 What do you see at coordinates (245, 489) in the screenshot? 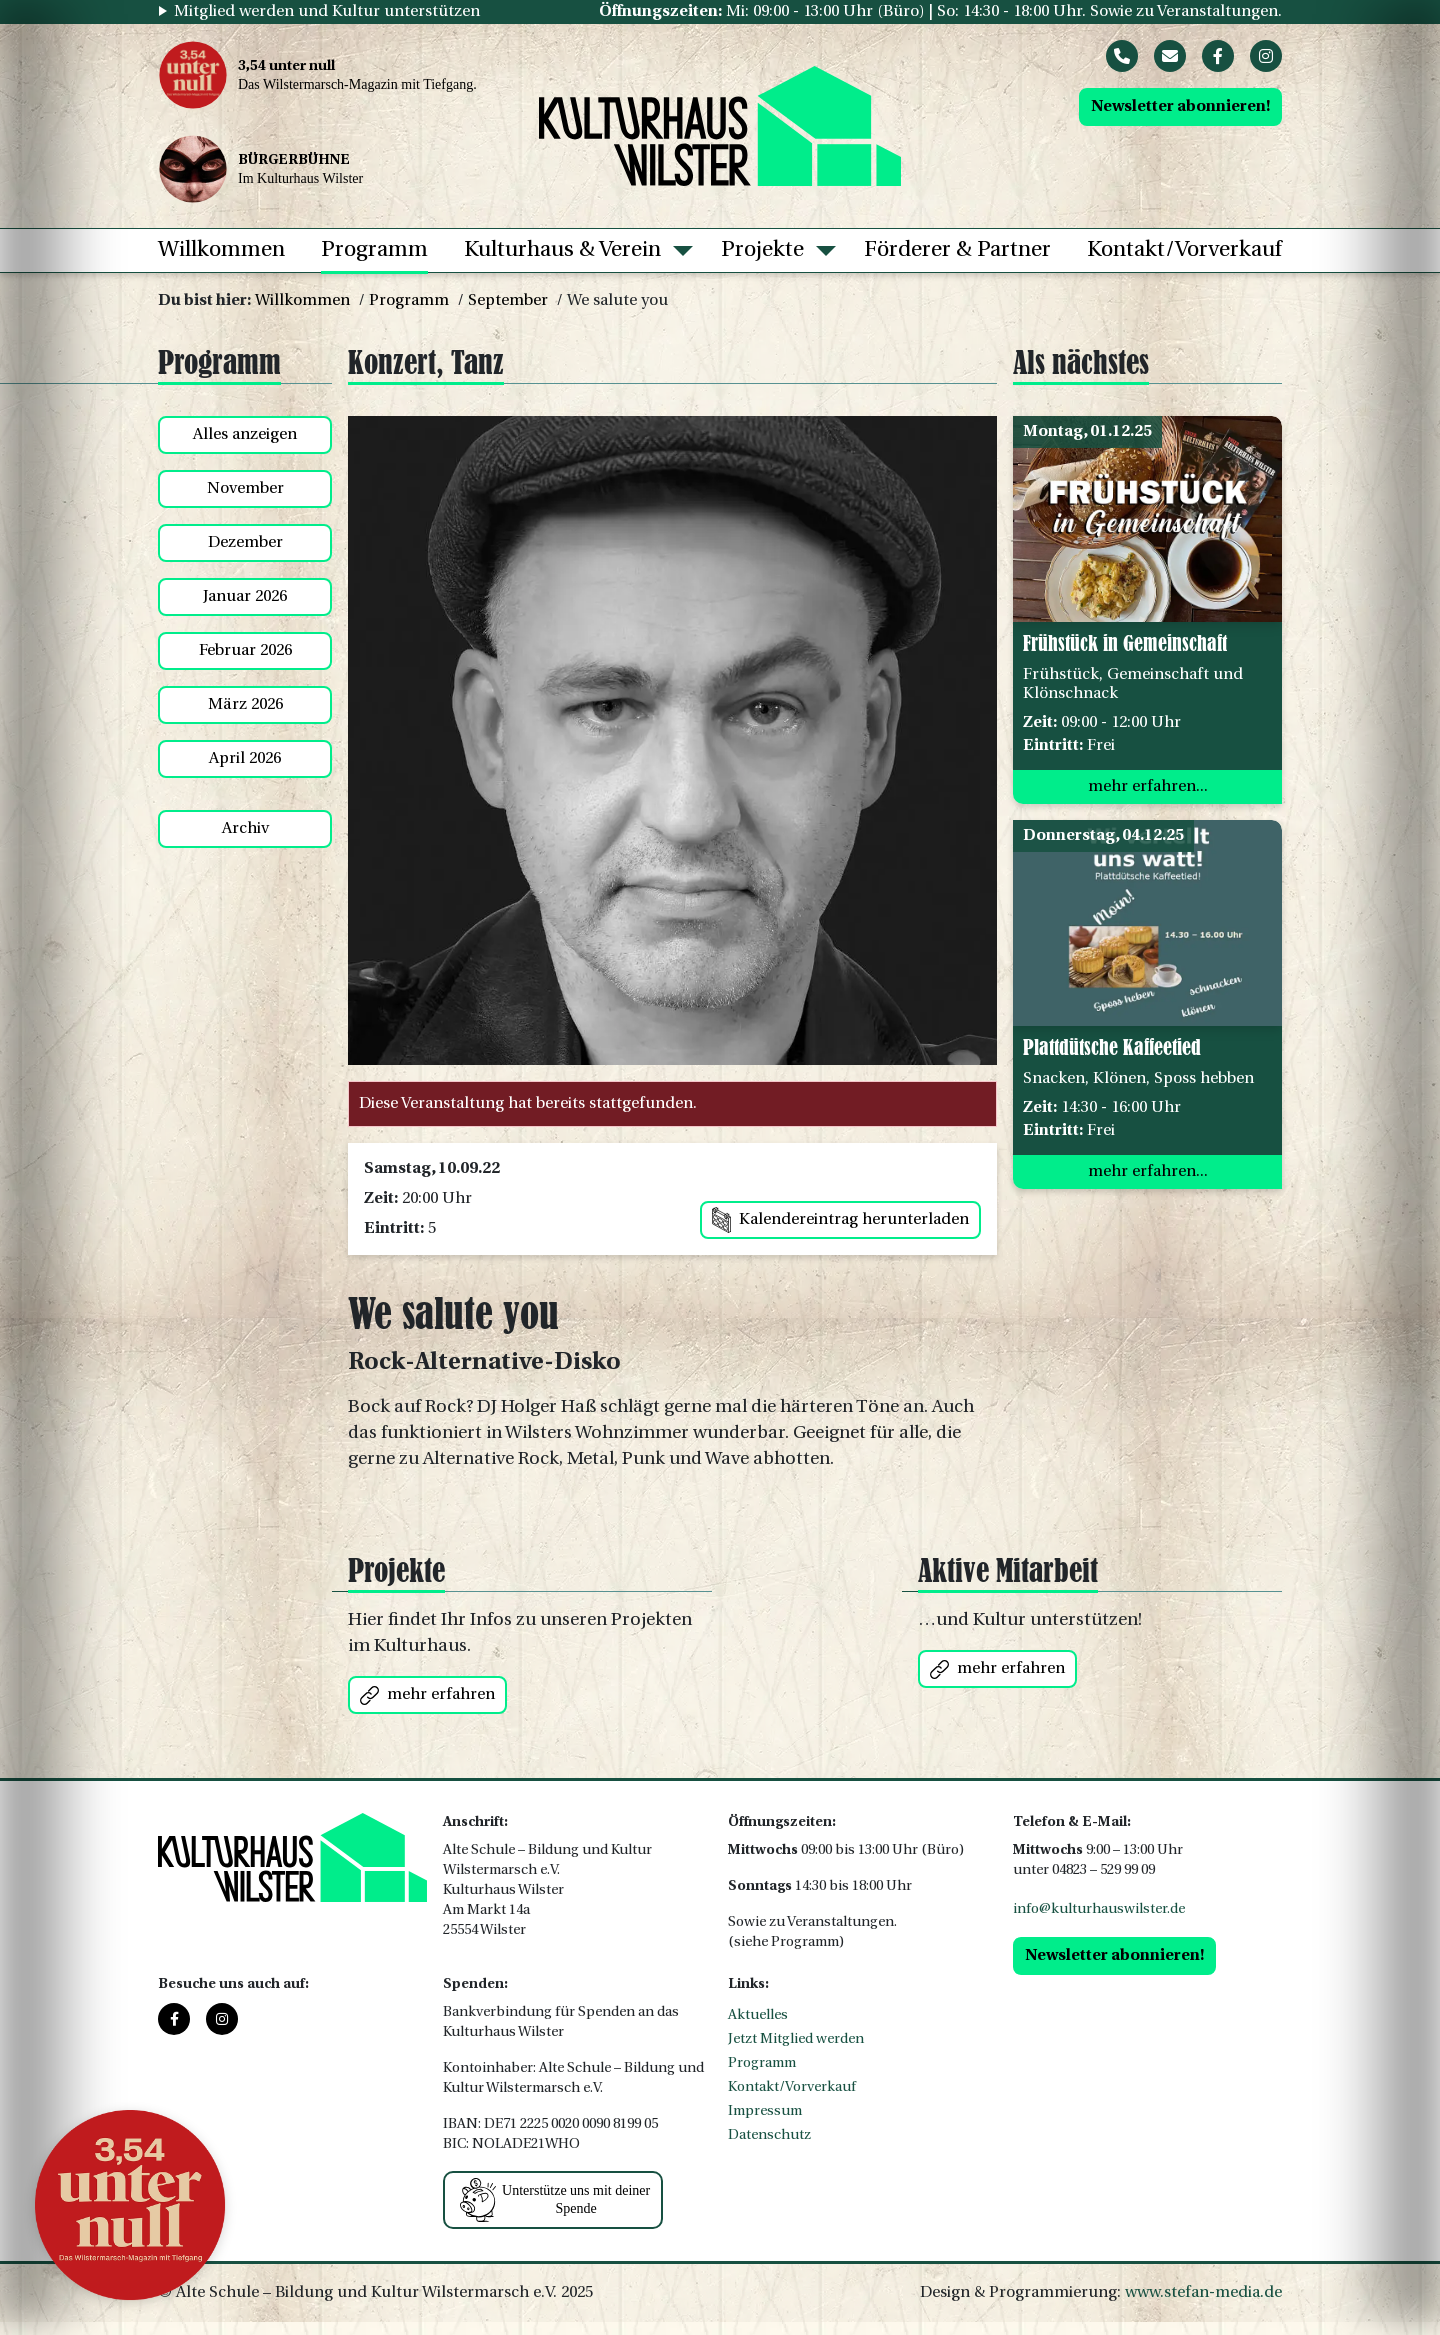
I see `November` at bounding box center [245, 489].